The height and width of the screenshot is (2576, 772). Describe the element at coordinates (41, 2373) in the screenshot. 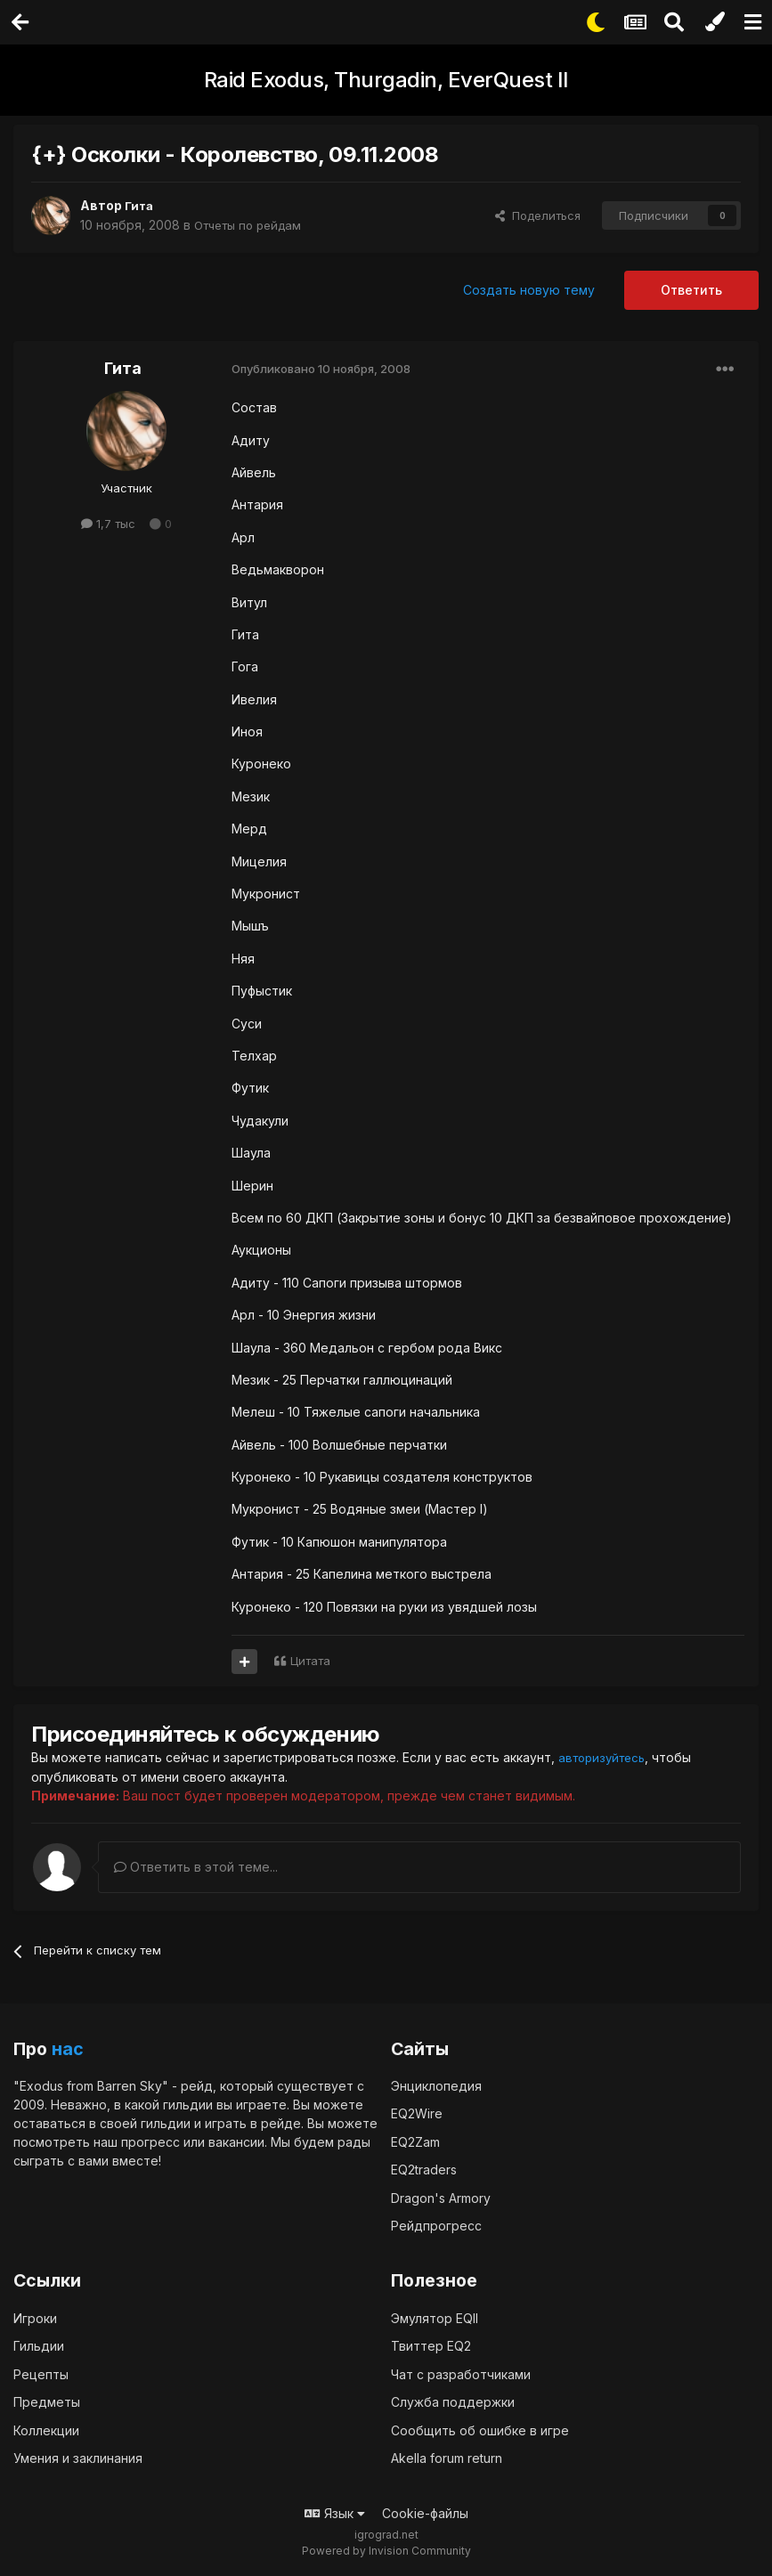

I see `Рецепты` at that location.